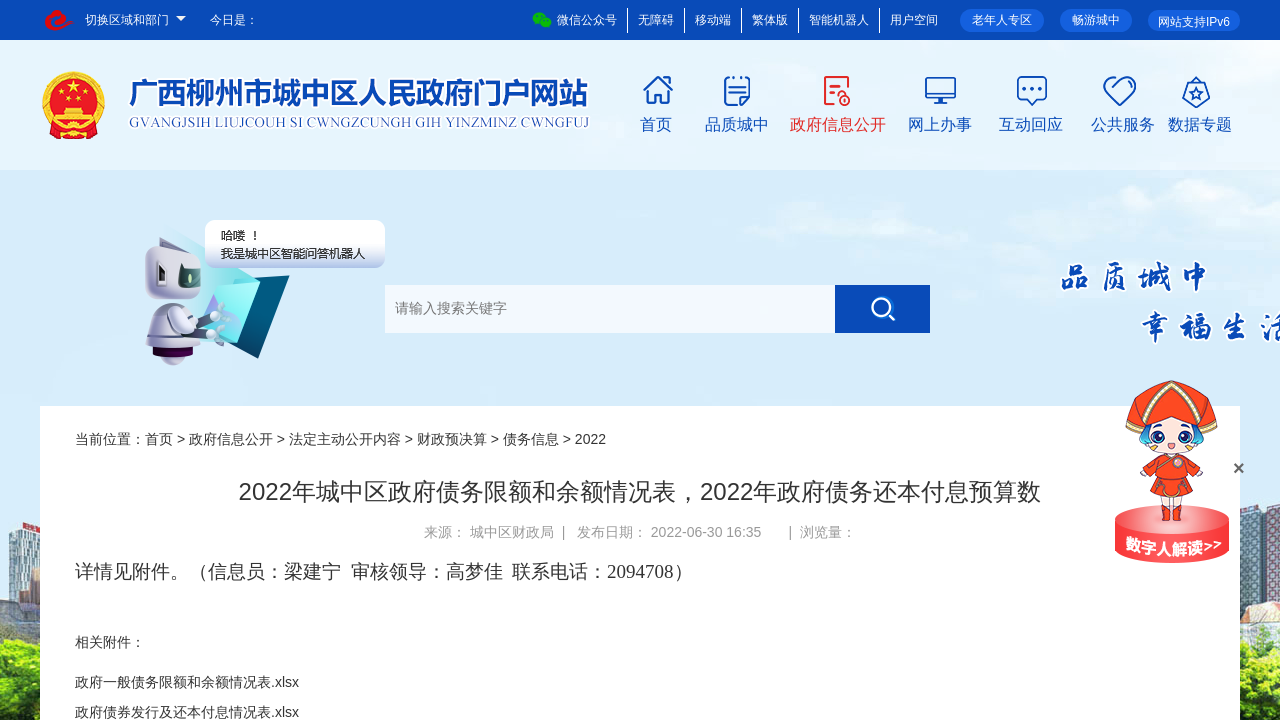  What do you see at coordinates (737, 123) in the screenshot?
I see `品质城中` at bounding box center [737, 123].